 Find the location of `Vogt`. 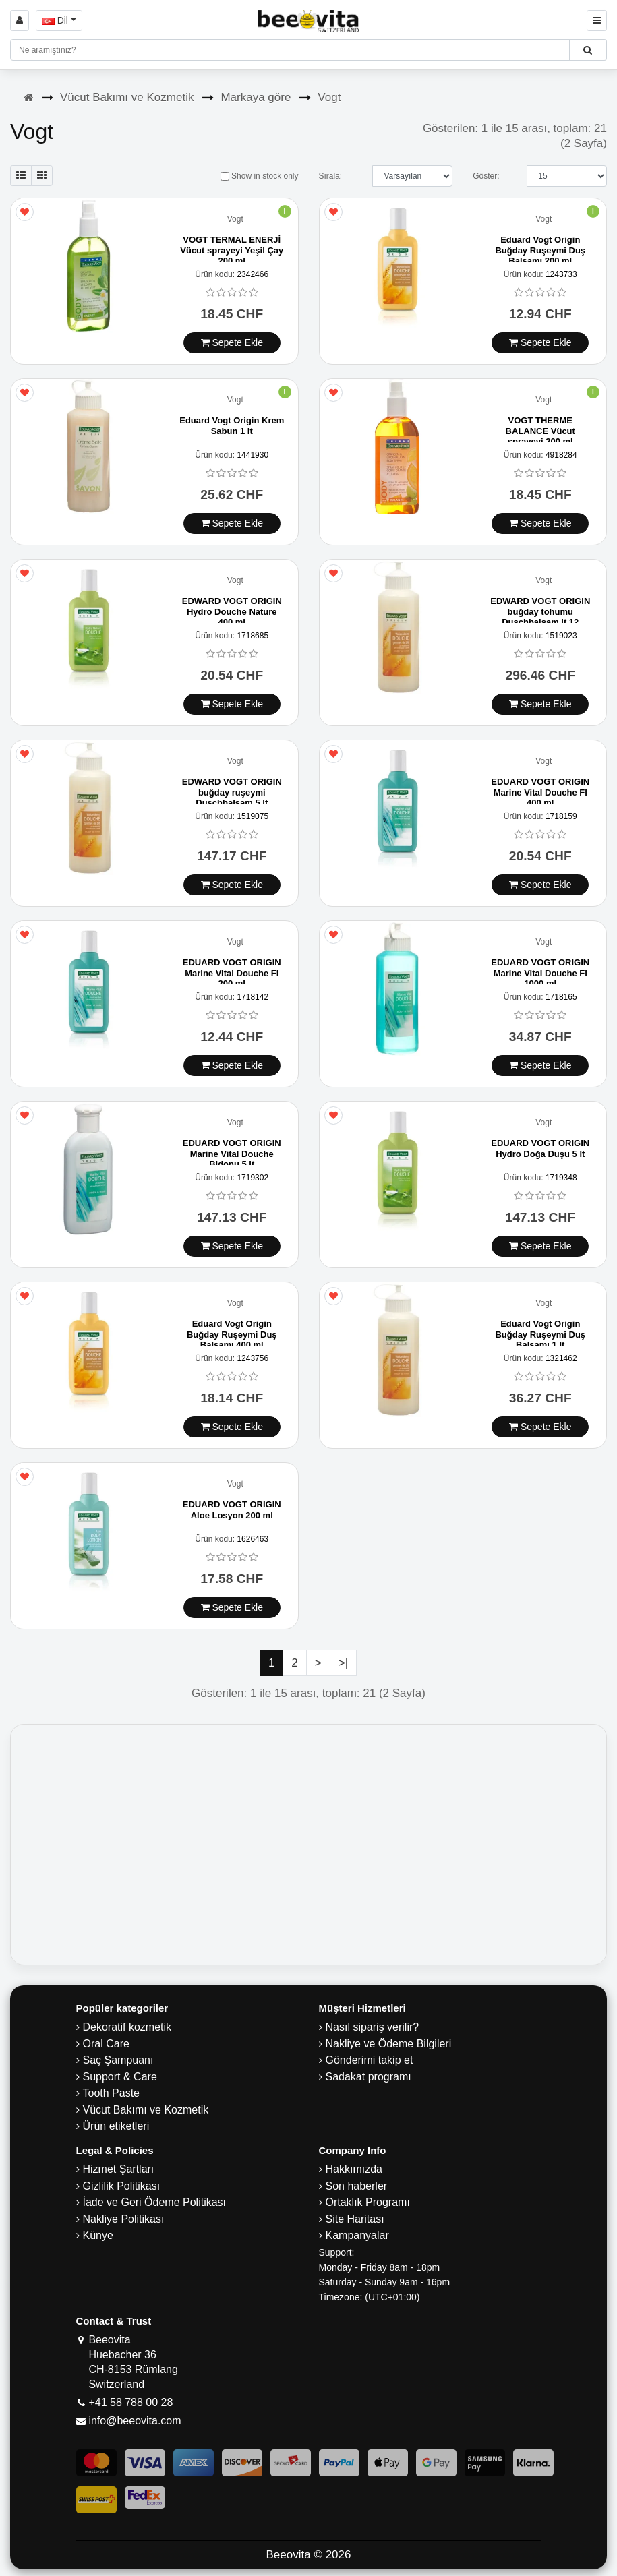

Vogt is located at coordinates (329, 97).